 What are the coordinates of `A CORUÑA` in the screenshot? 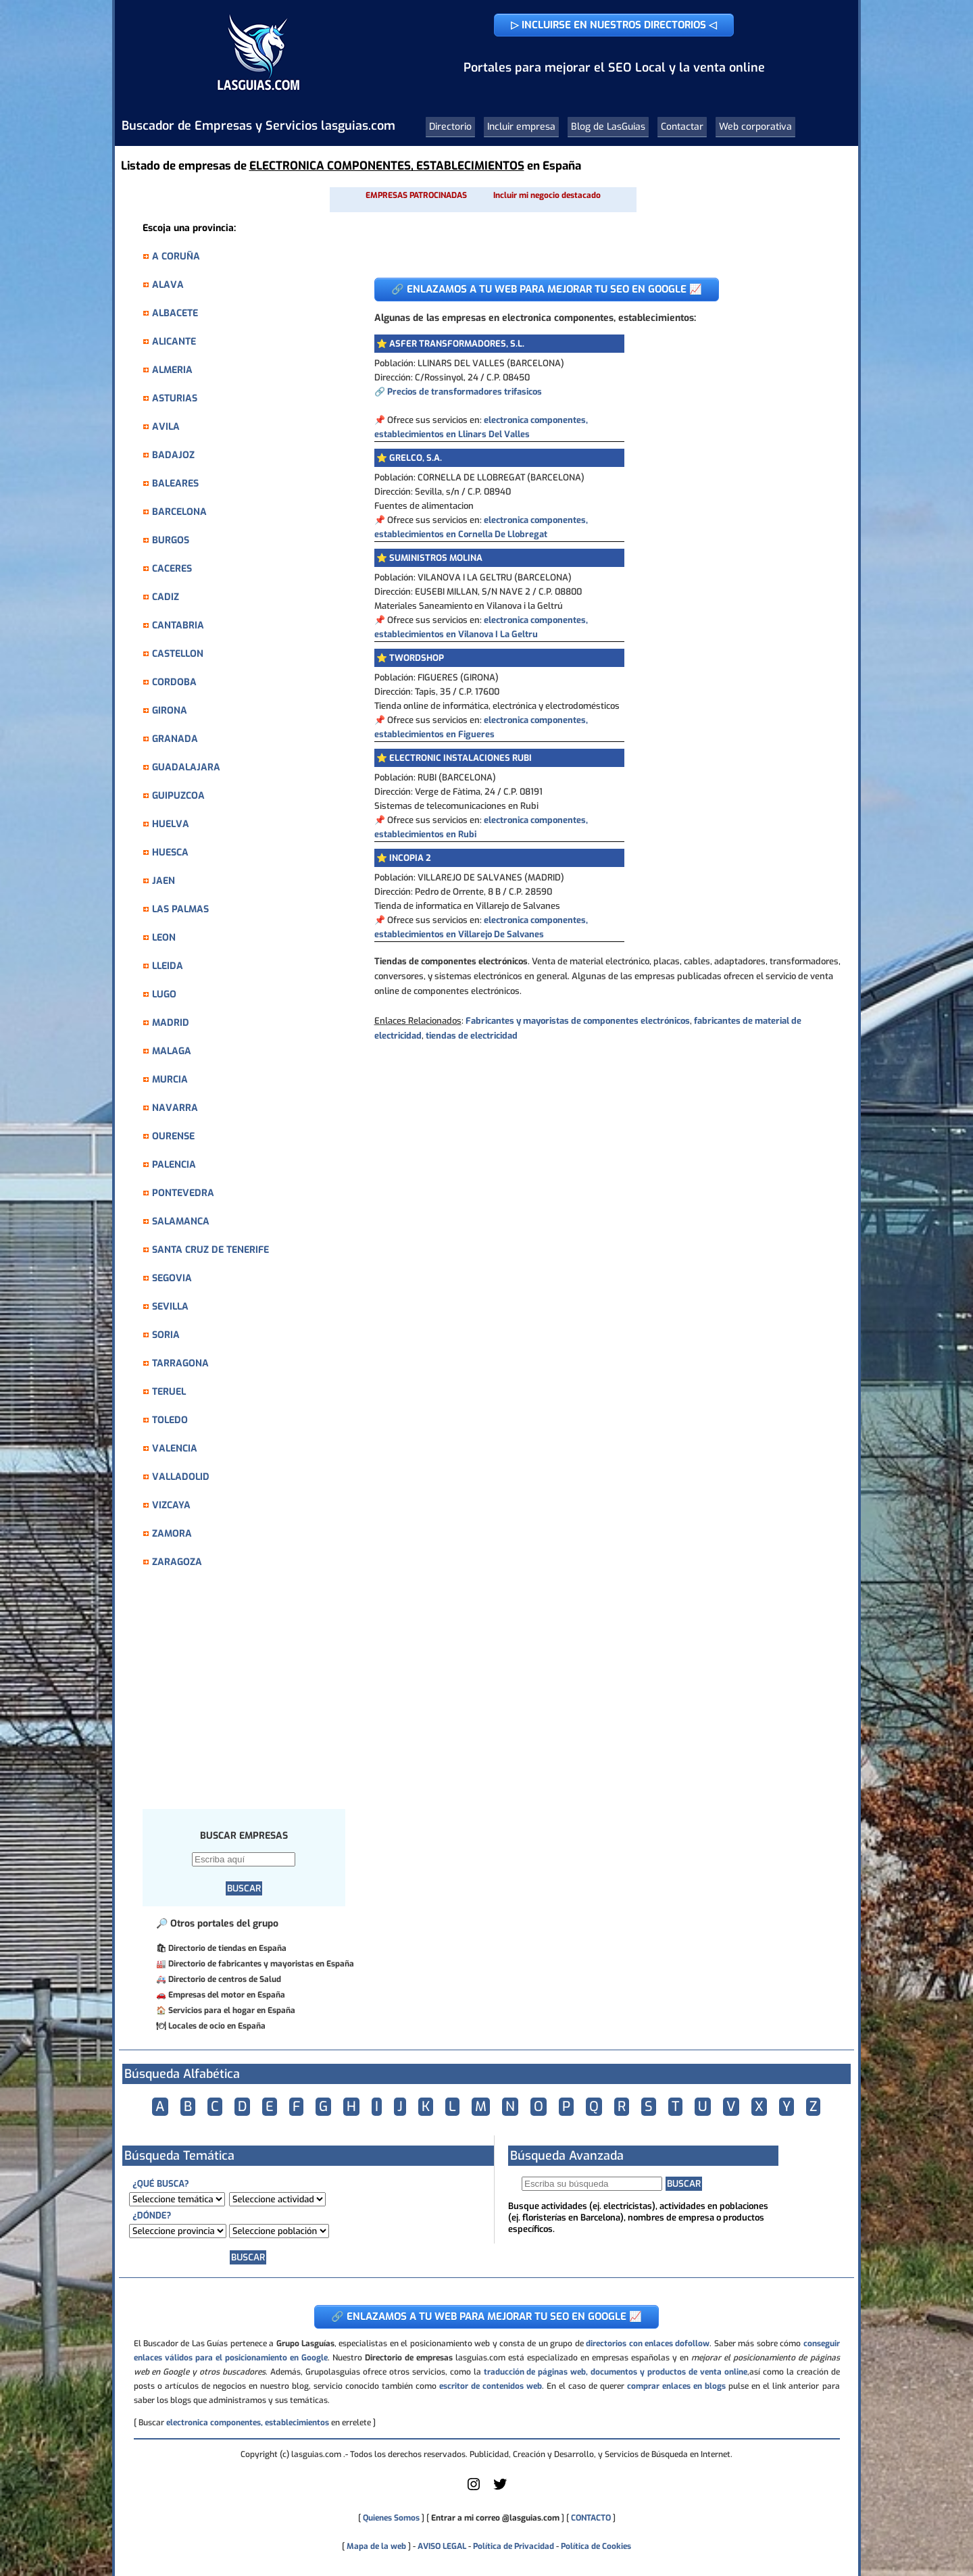 It's located at (176, 256).